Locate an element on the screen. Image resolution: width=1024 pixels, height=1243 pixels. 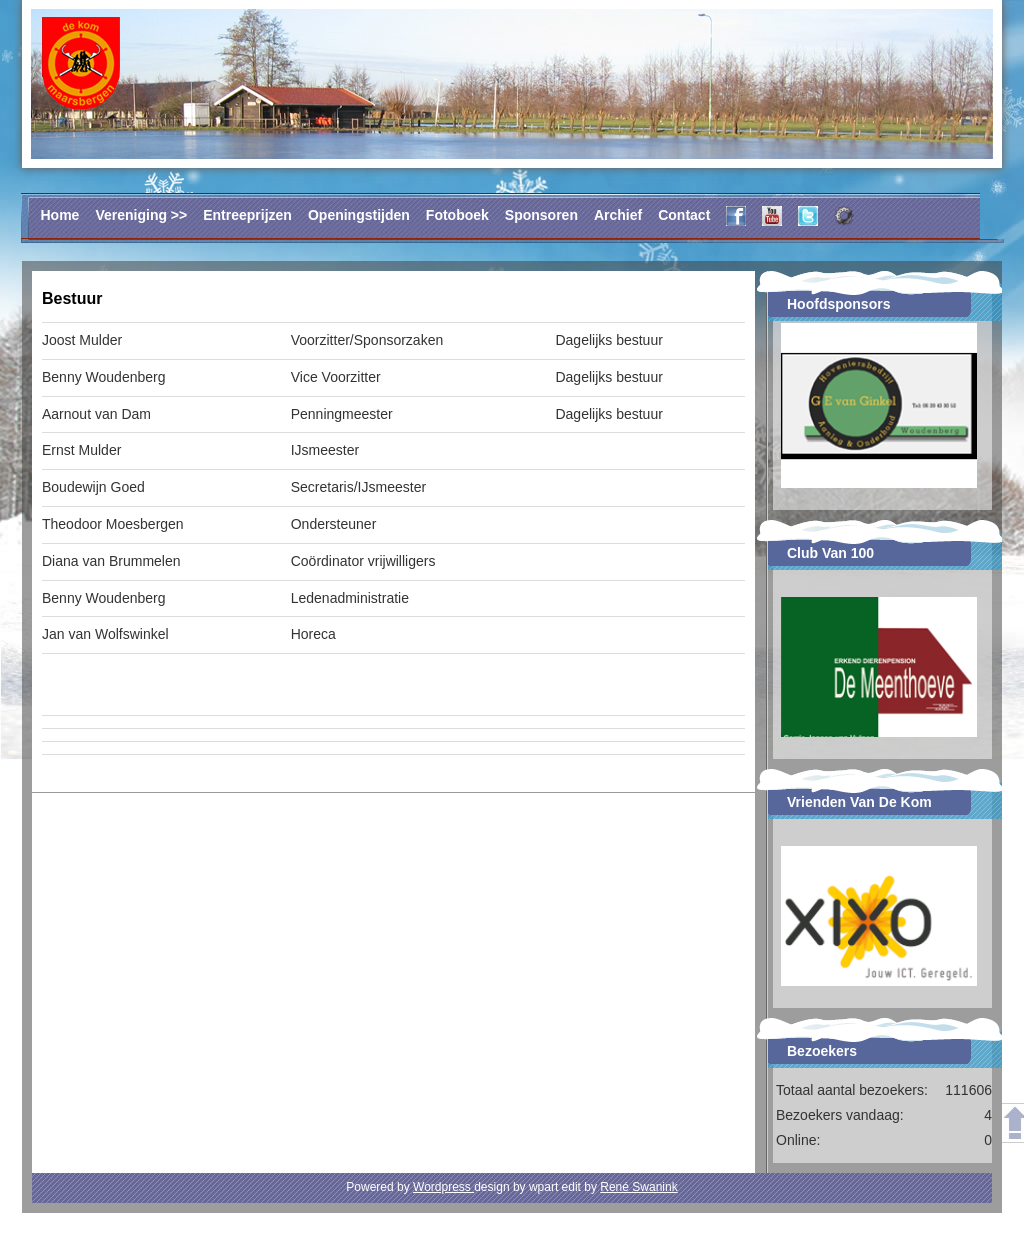
Home is located at coordinates (60, 215).